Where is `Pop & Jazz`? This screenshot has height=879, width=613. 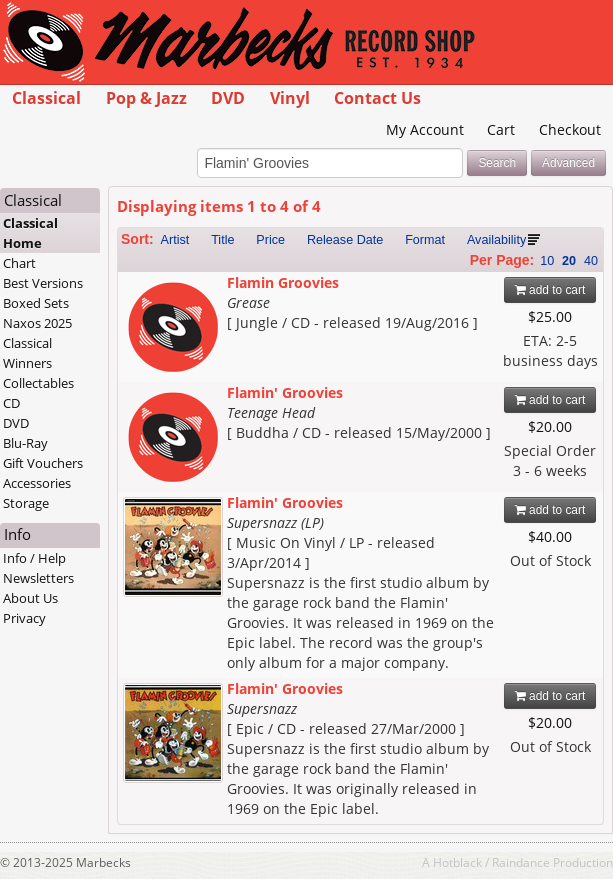
Pop & Jazz is located at coordinates (146, 98).